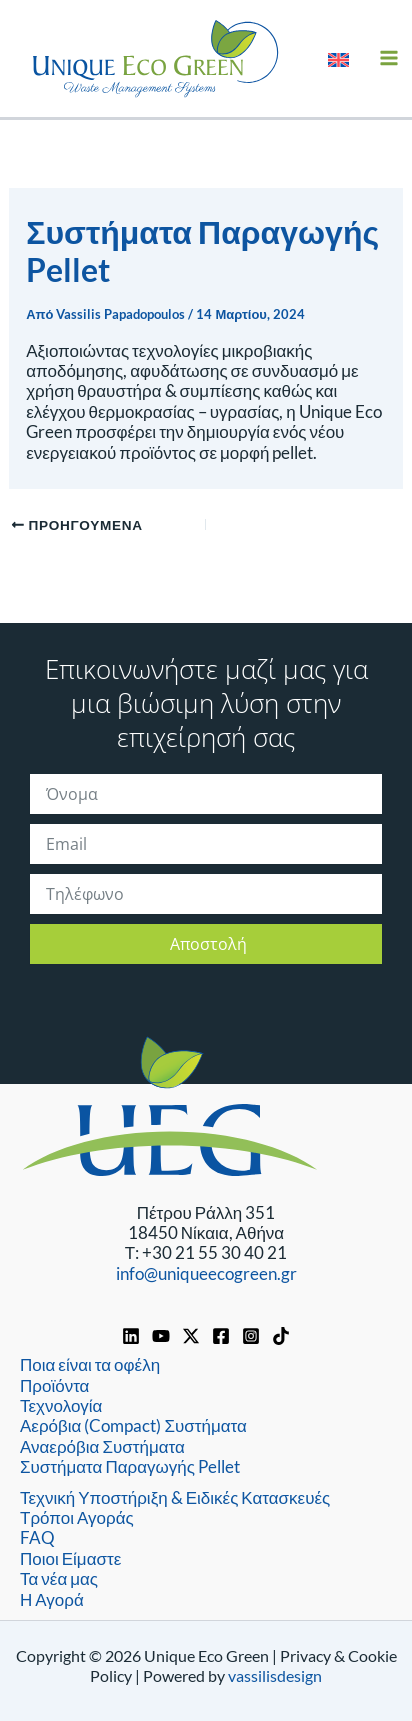 The height and width of the screenshot is (1721, 412). What do you see at coordinates (221, 1336) in the screenshot?
I see `[Facebook]` at bounding box center [221, 1336].